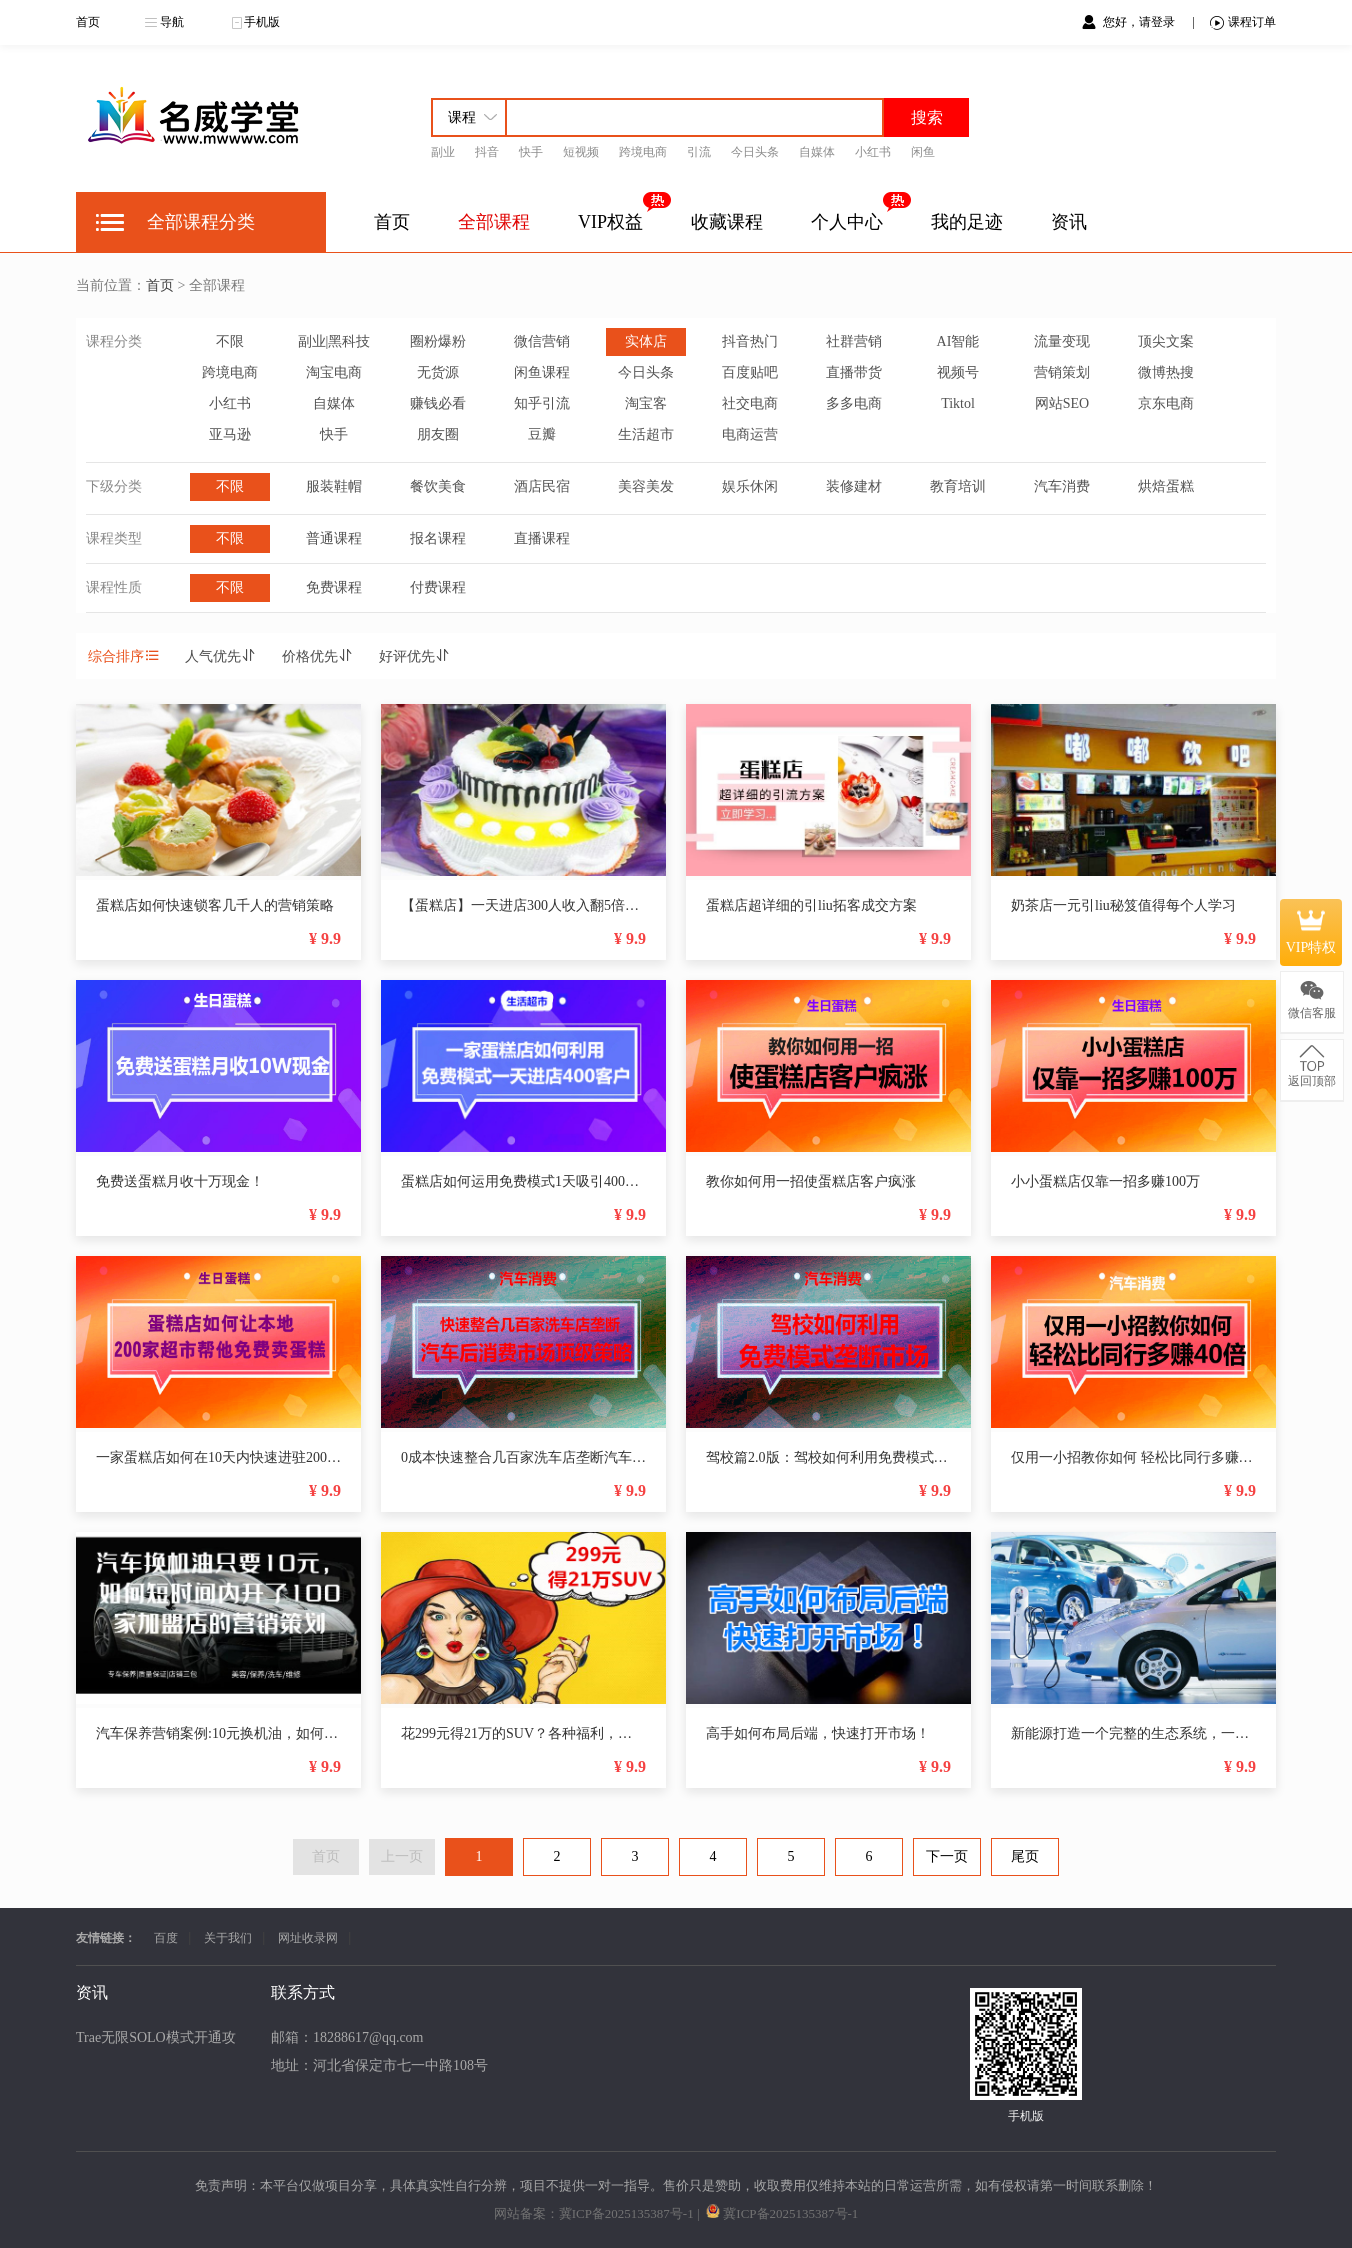 The height and width of the screenshot is (2248, 1352). What do you see at coordinates (755, 152) in the screenshot?
I see `今日头条` at bounding box center [755, 152].